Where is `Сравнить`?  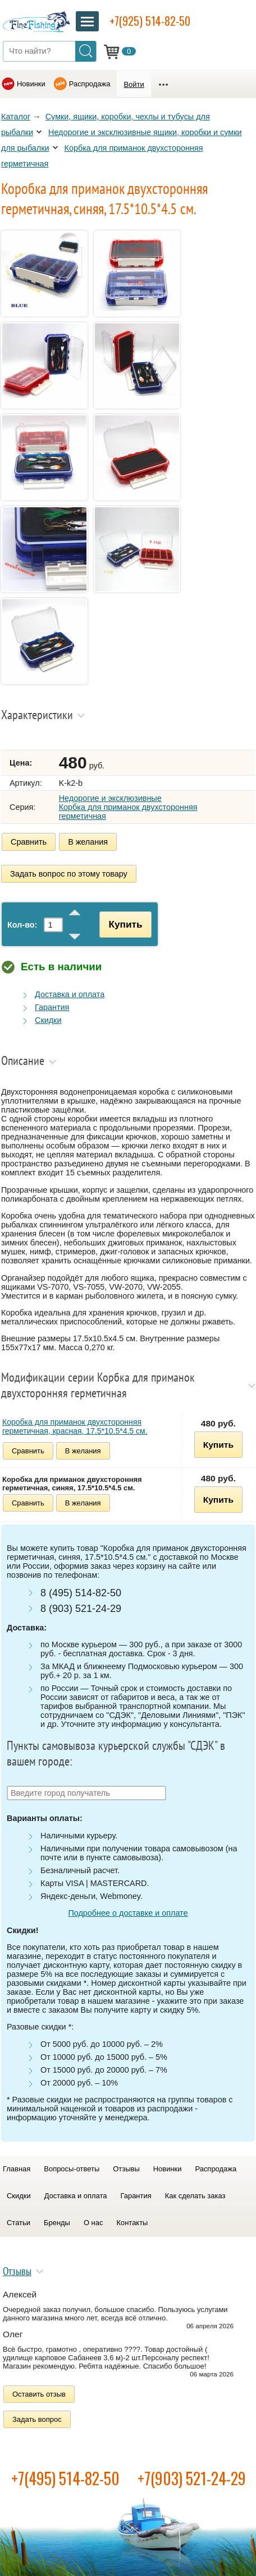 Сравнить is located at coordinates (29, 841).